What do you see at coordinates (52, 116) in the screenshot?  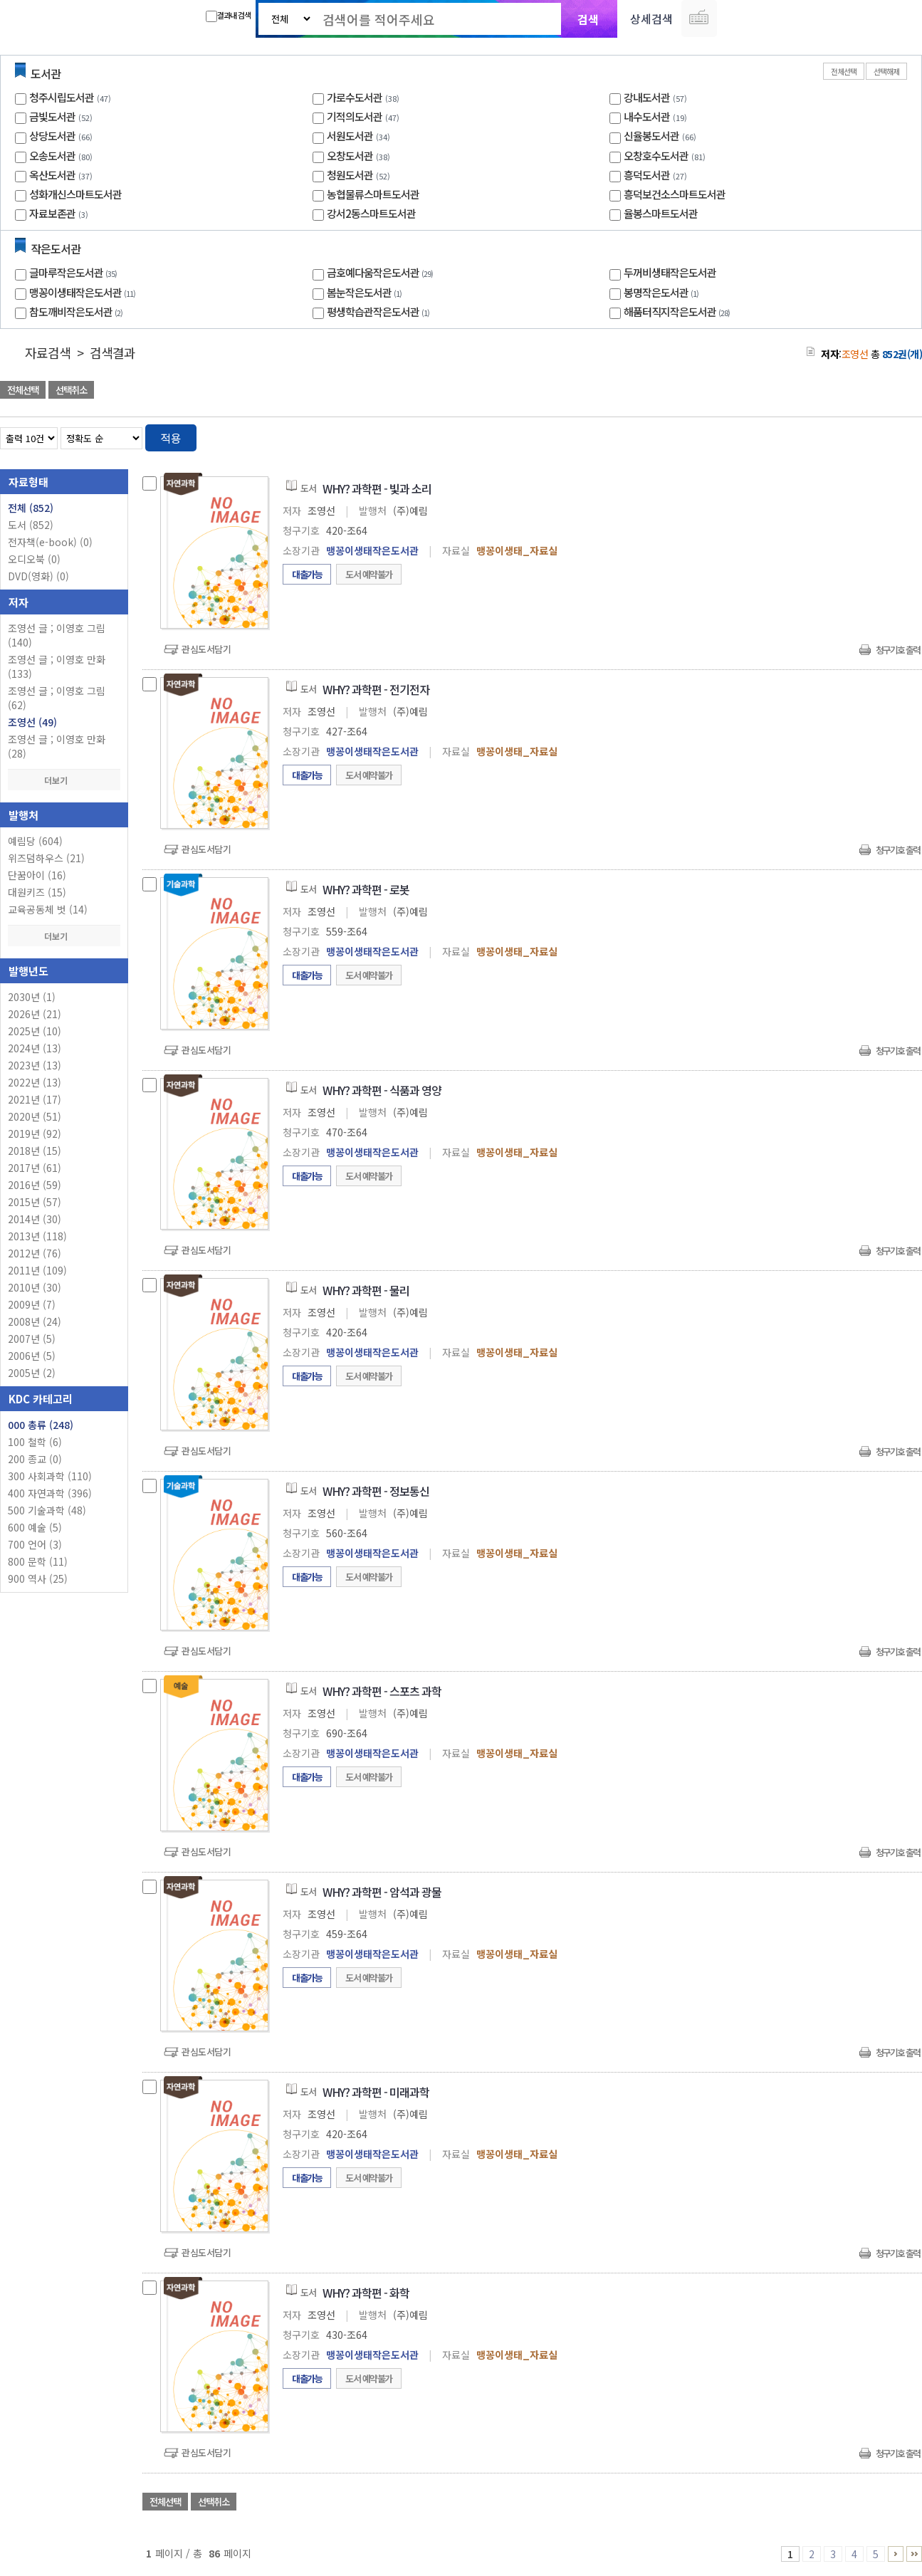 I see `금빛도서관` at bounding box center [52, 116].